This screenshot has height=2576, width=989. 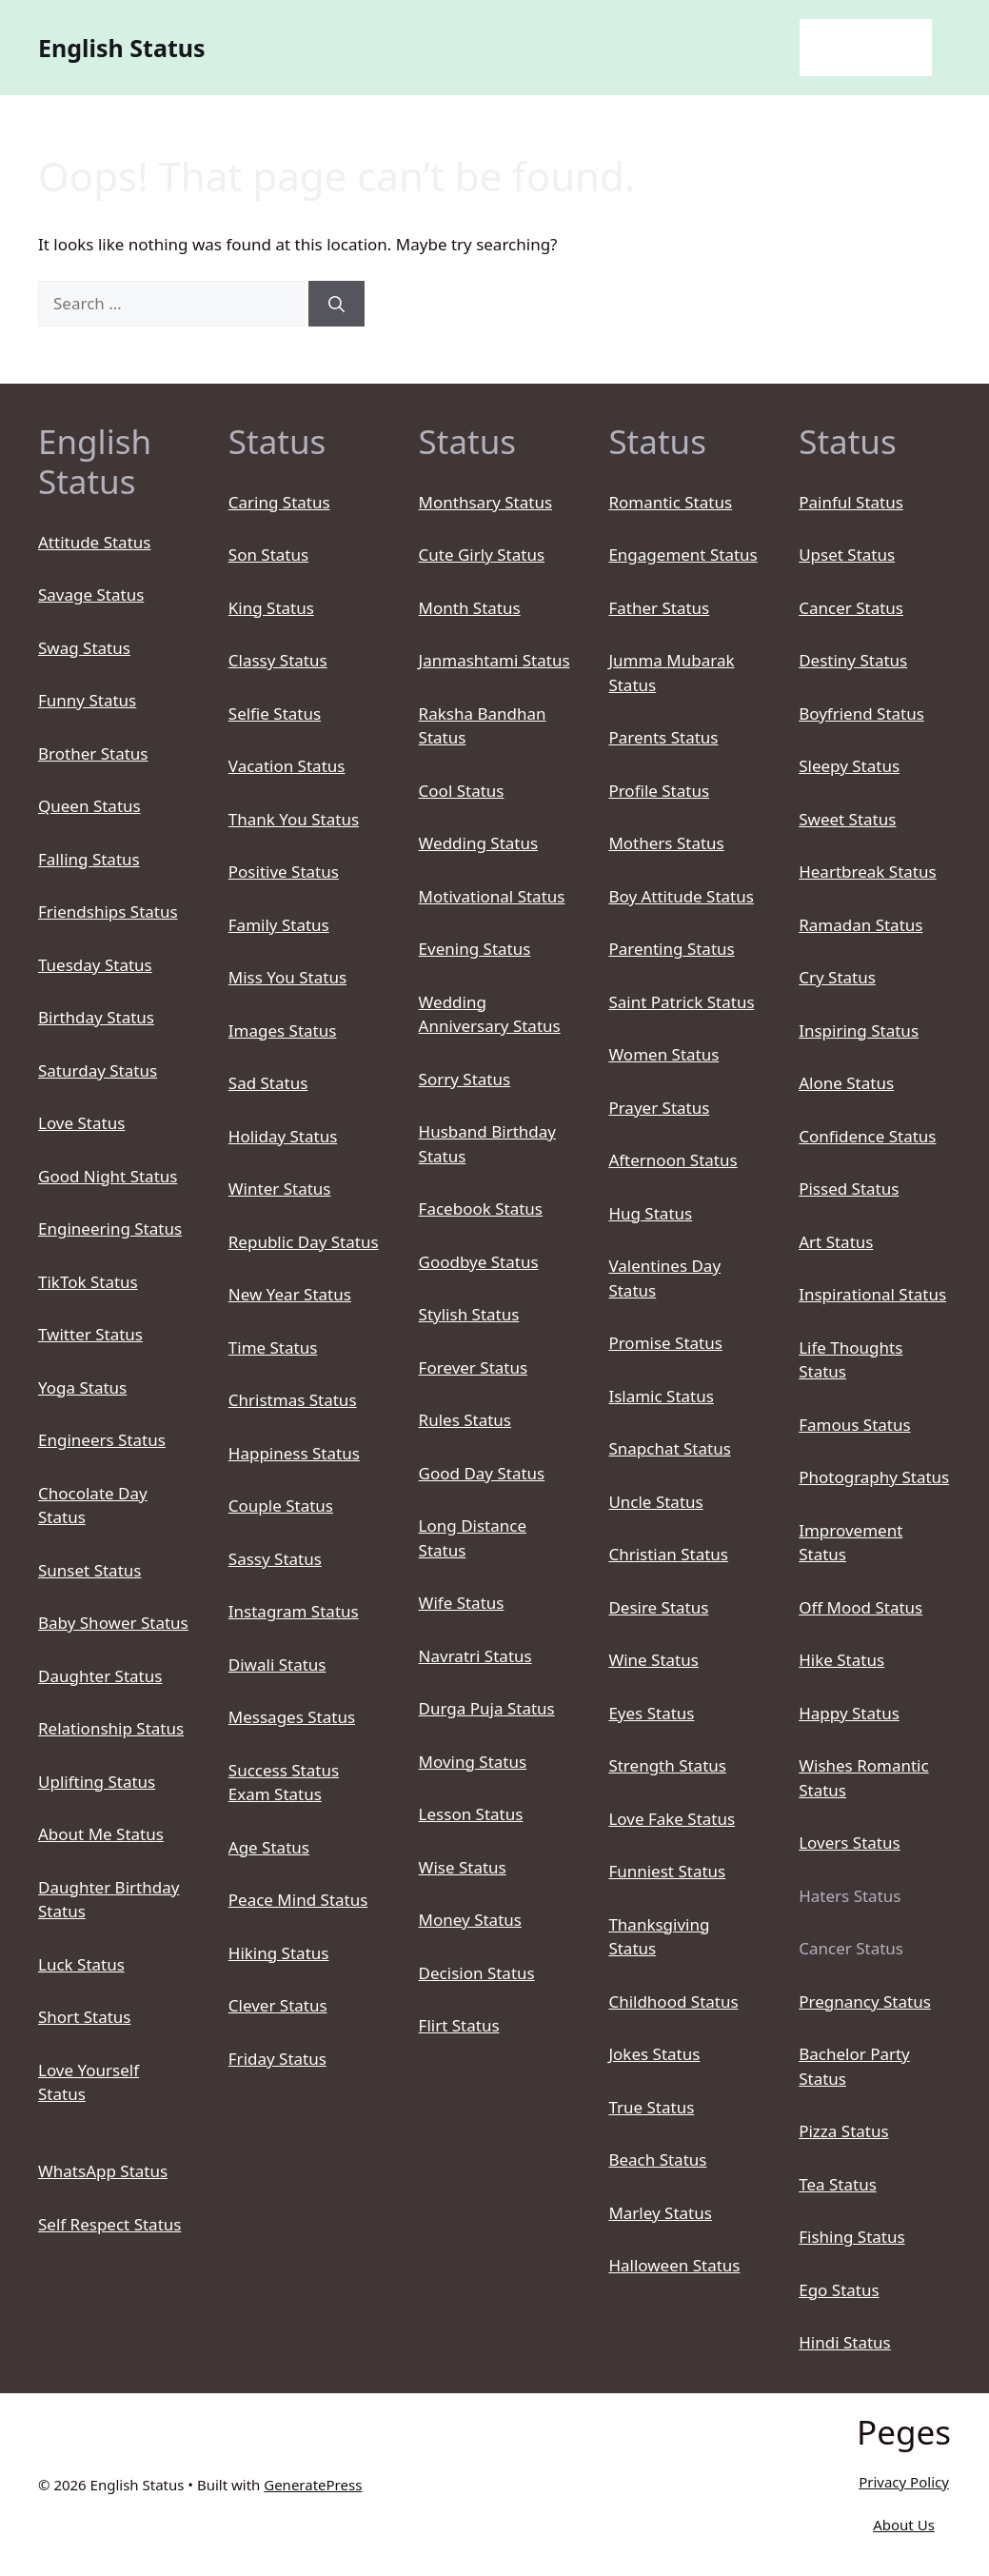 What do you see at coordinates (494, 660) in the screenshot?
I see `Janmashtami Status` at bounding box center [494, 660].